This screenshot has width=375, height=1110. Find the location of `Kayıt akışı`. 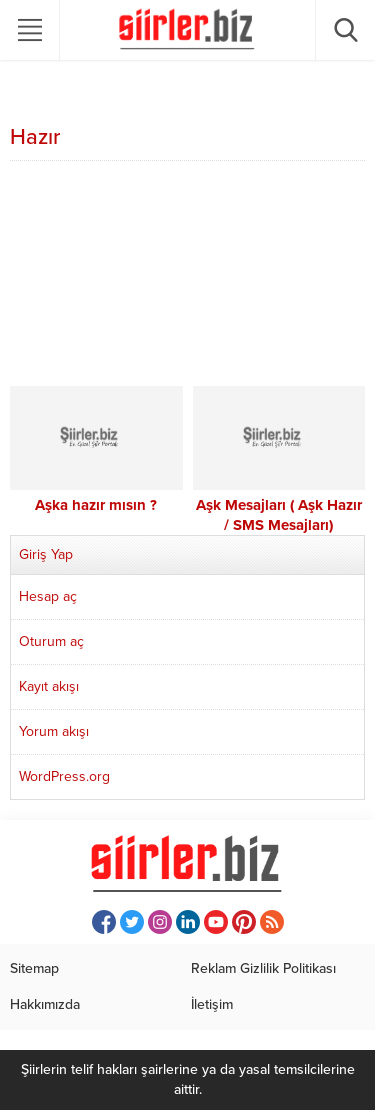

Kayıt akışı is located at coordinates (49, 686).